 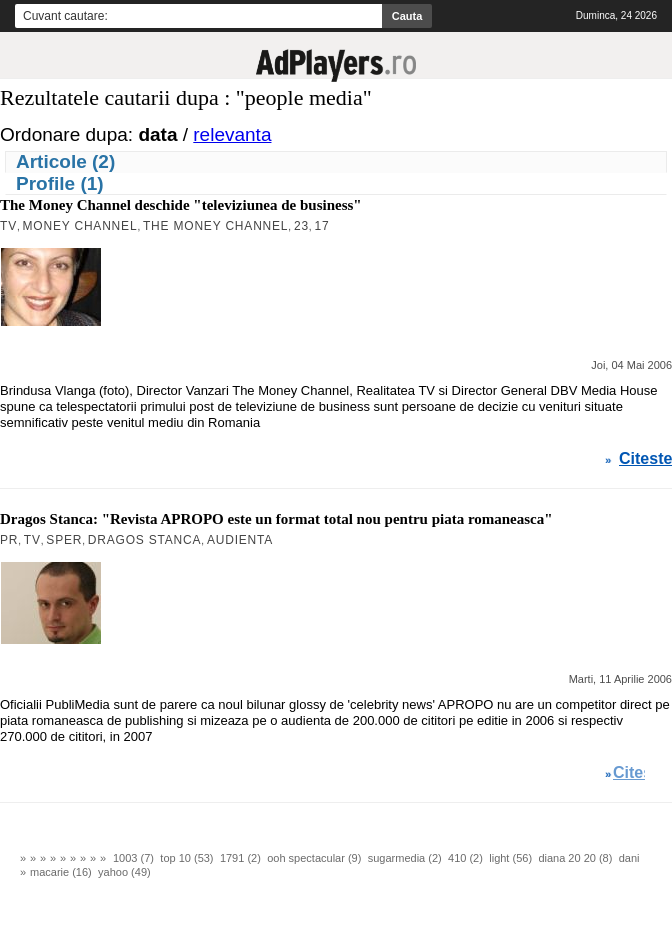 What do you see at coordinates (645, 459) in the screenshot?
I see `Citeste` at bounding box center [645, 459].